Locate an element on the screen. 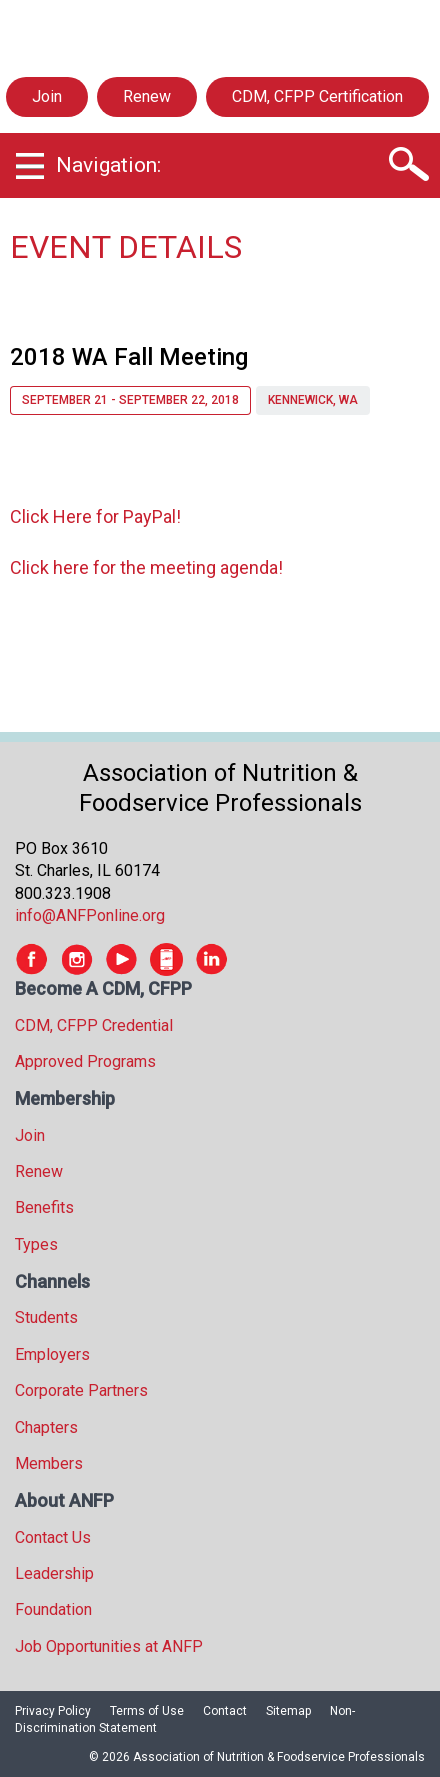 This screenshot has height=1777, width=440. Job Opportunities at ANFP is located at coordinates (109, 1646).